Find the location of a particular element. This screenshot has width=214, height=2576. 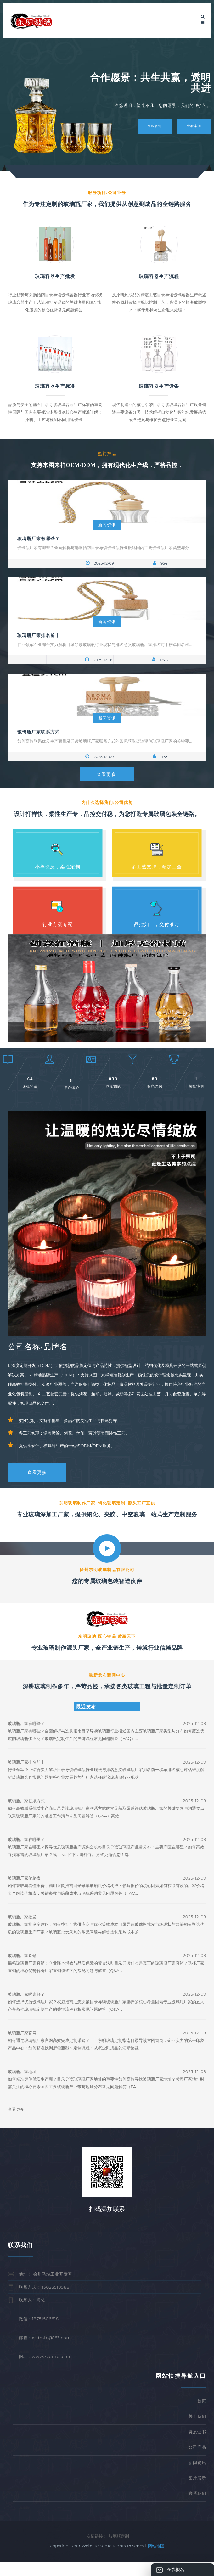

首页 is located at coordinates (201, 2414).